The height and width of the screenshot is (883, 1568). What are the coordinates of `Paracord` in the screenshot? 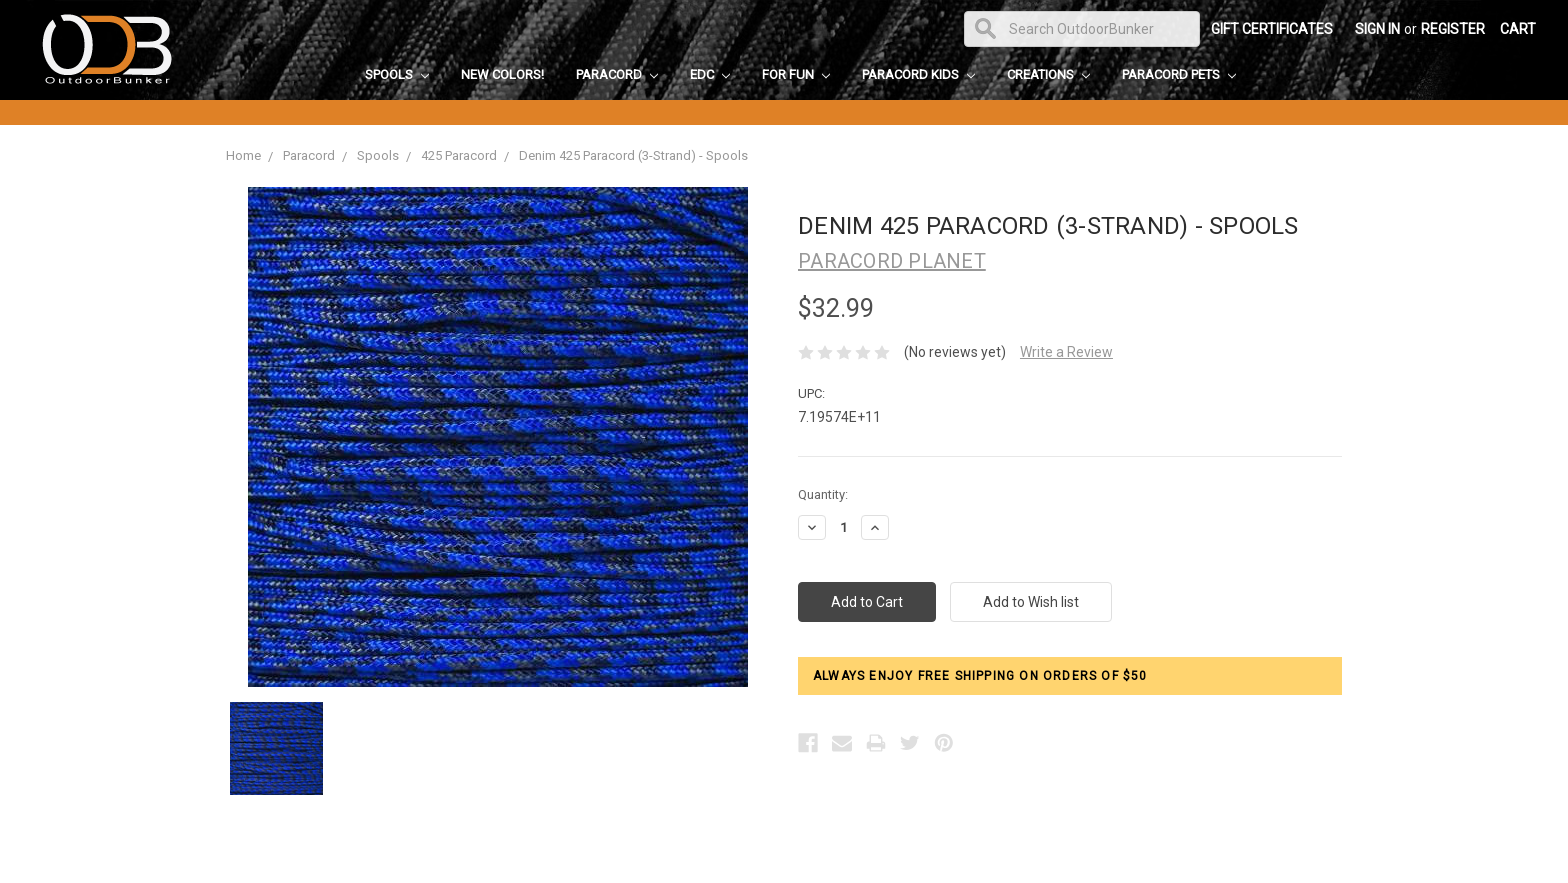 It's located at (617, 74).